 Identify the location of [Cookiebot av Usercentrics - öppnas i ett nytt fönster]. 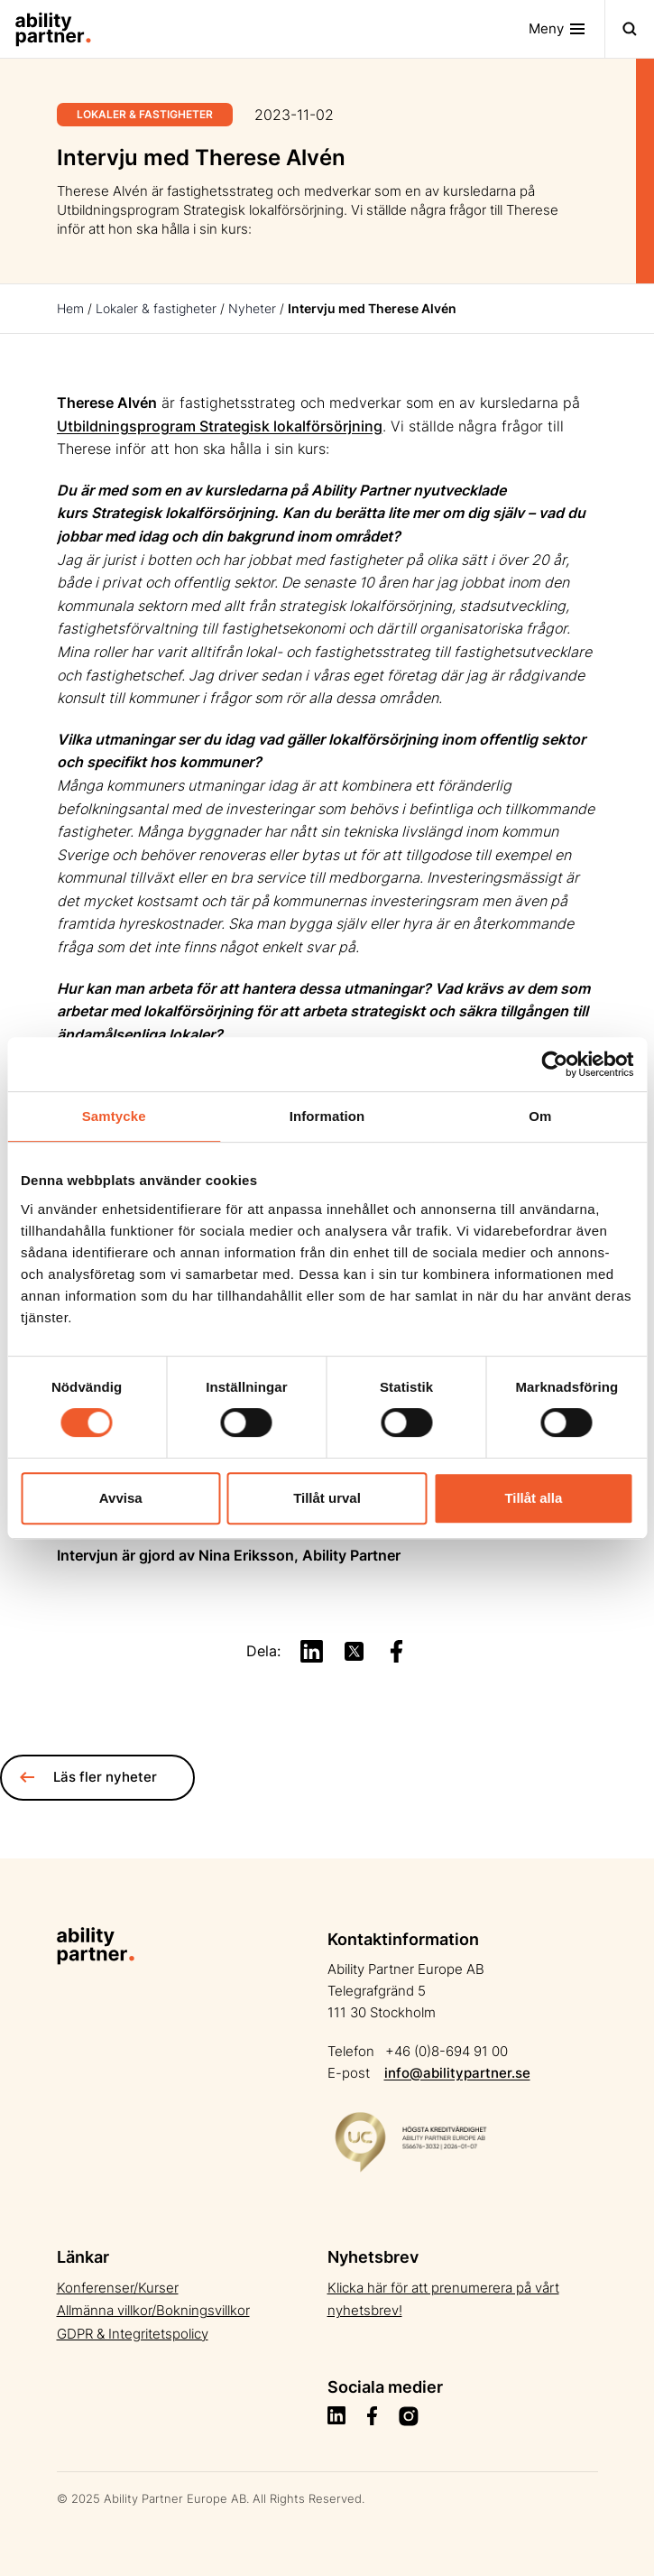
(554, 1064).